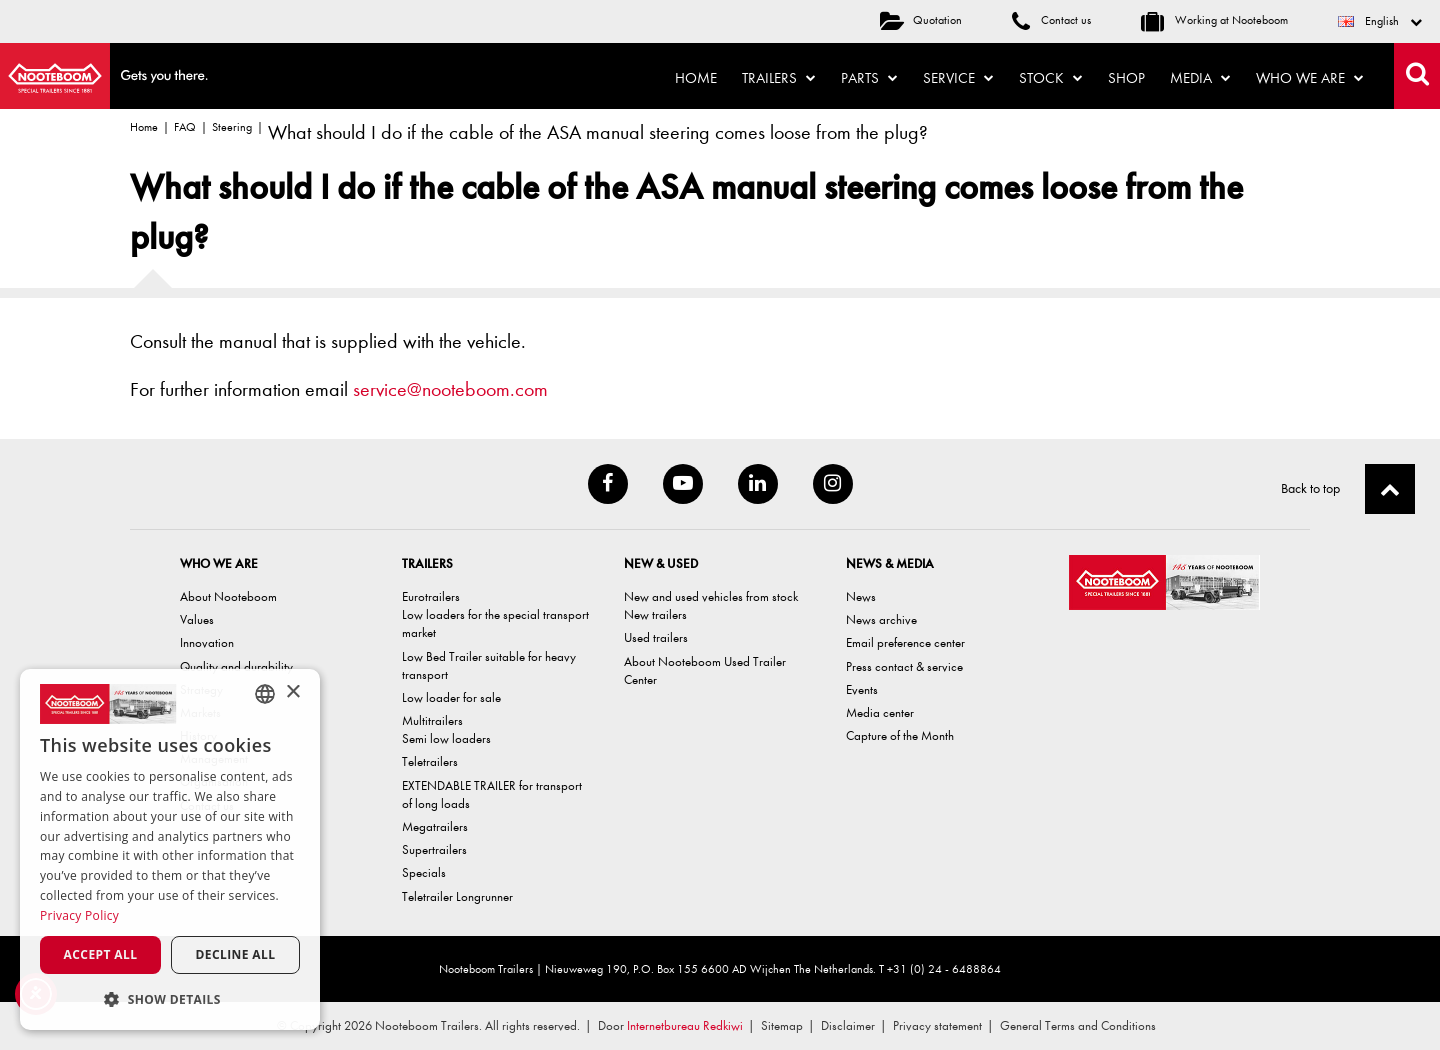 The width and height of the screenshot is (1440, 1050). Describe the element at coordinates (431, 596) in the screenshot. I see `Eurotrailers` at that location.